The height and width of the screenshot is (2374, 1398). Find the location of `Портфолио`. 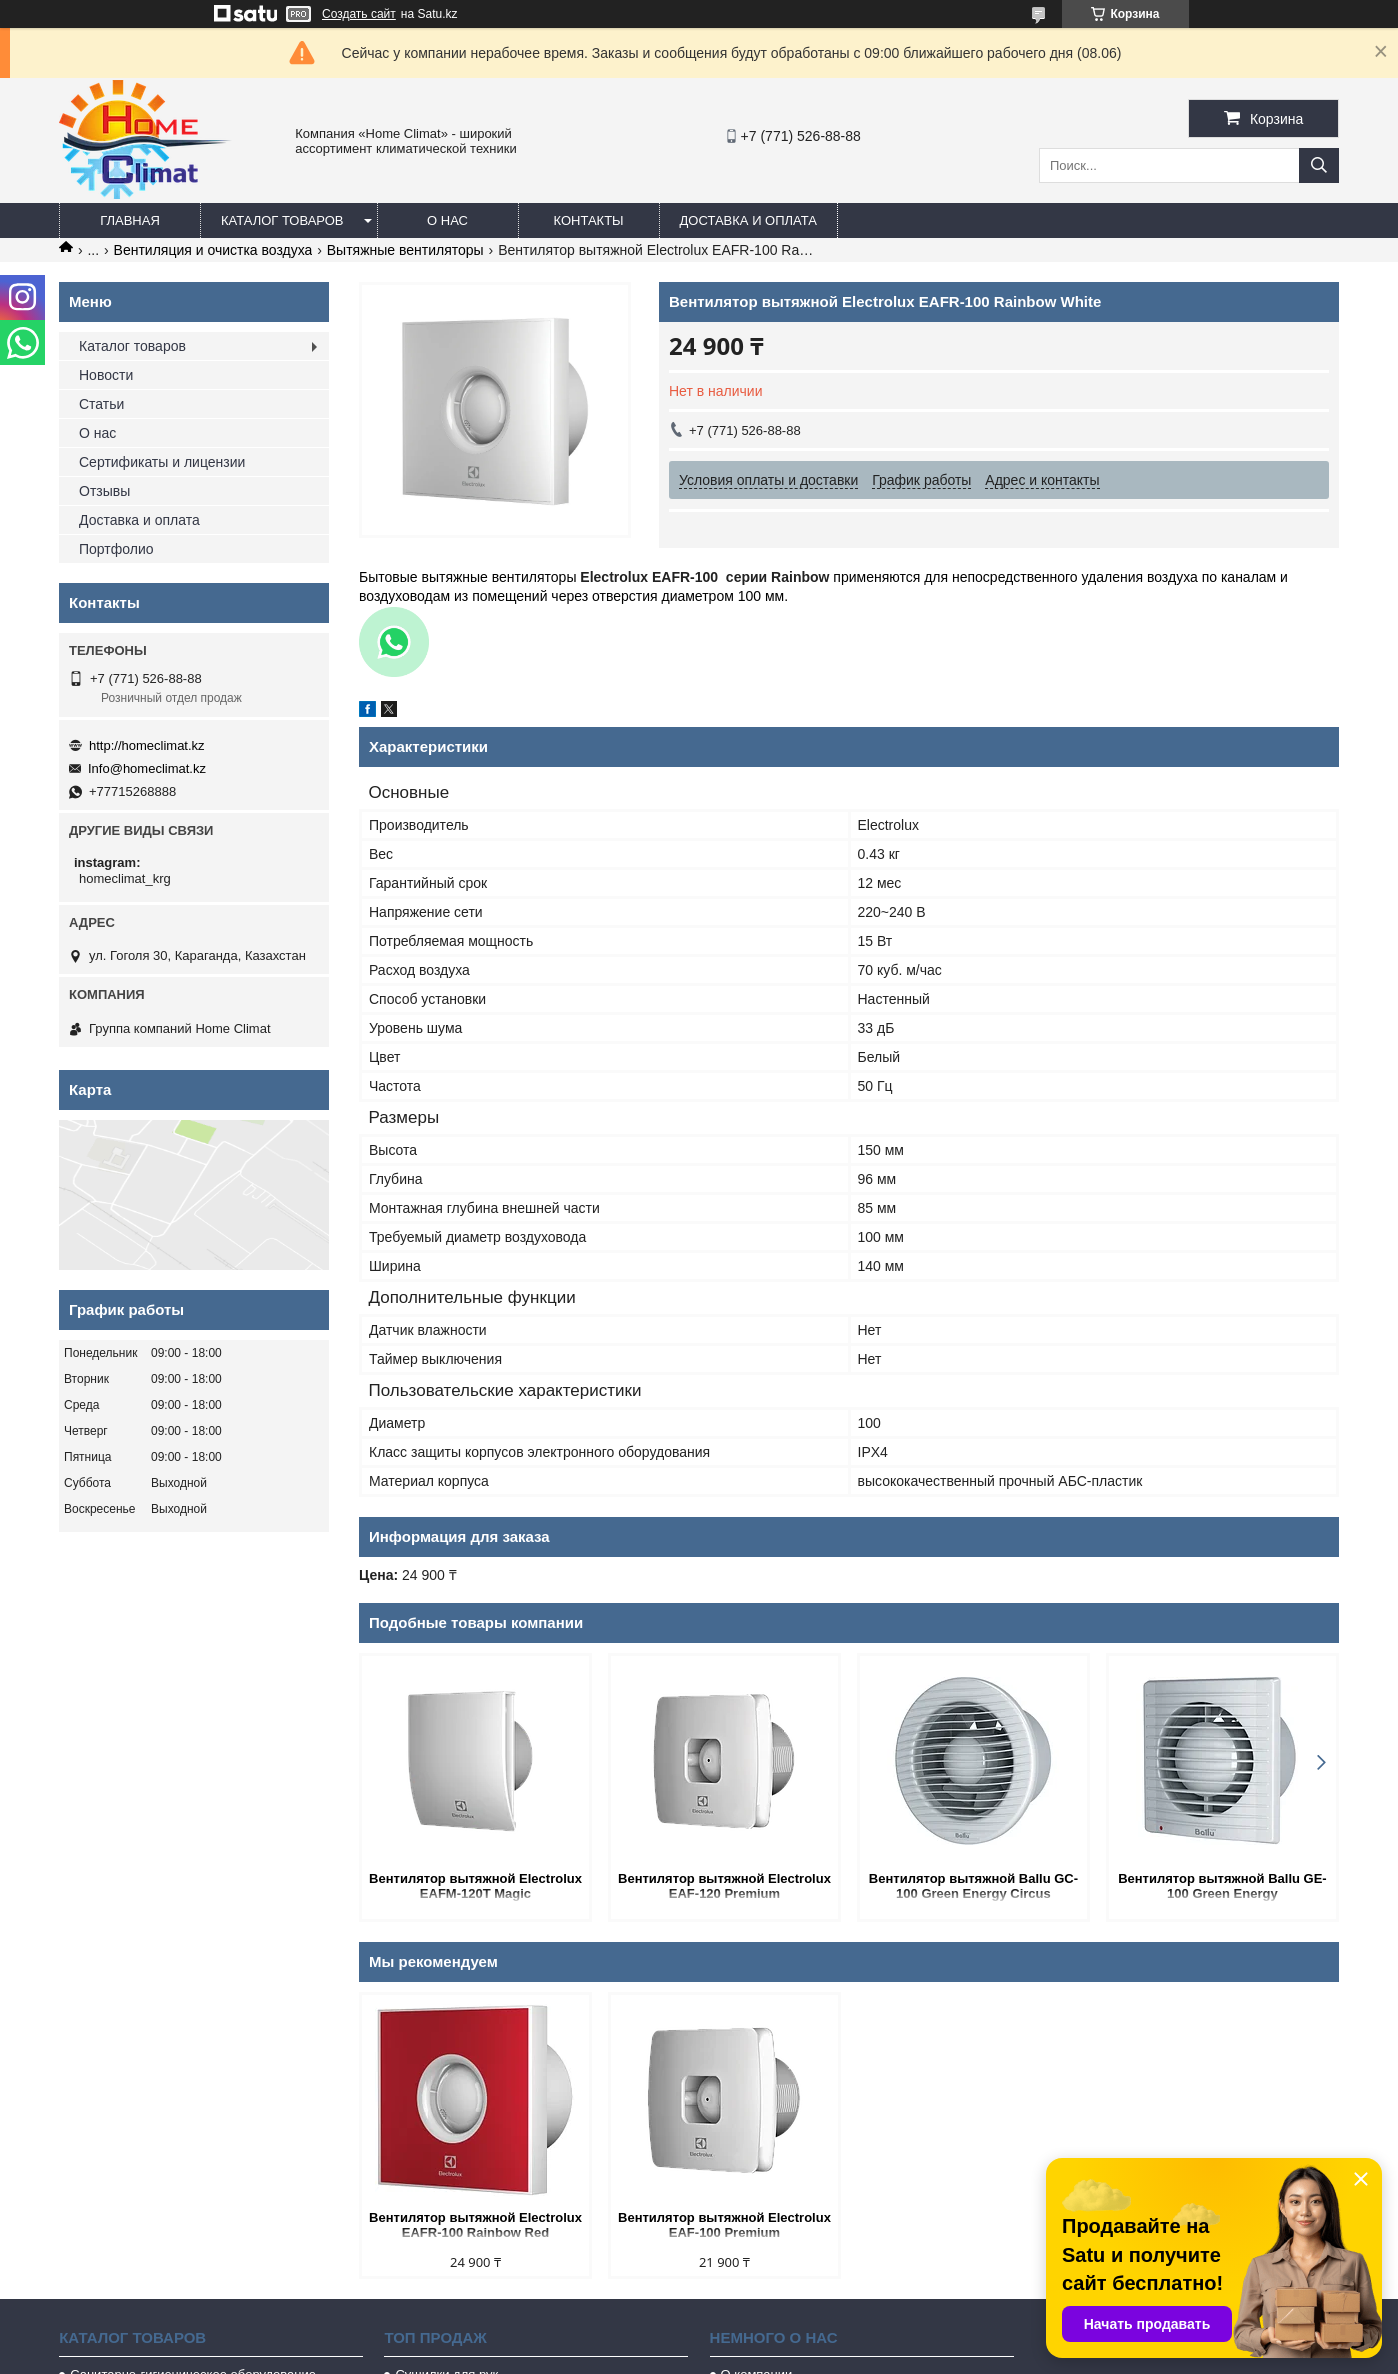

Портфолио is located at coordinates (116, 549).